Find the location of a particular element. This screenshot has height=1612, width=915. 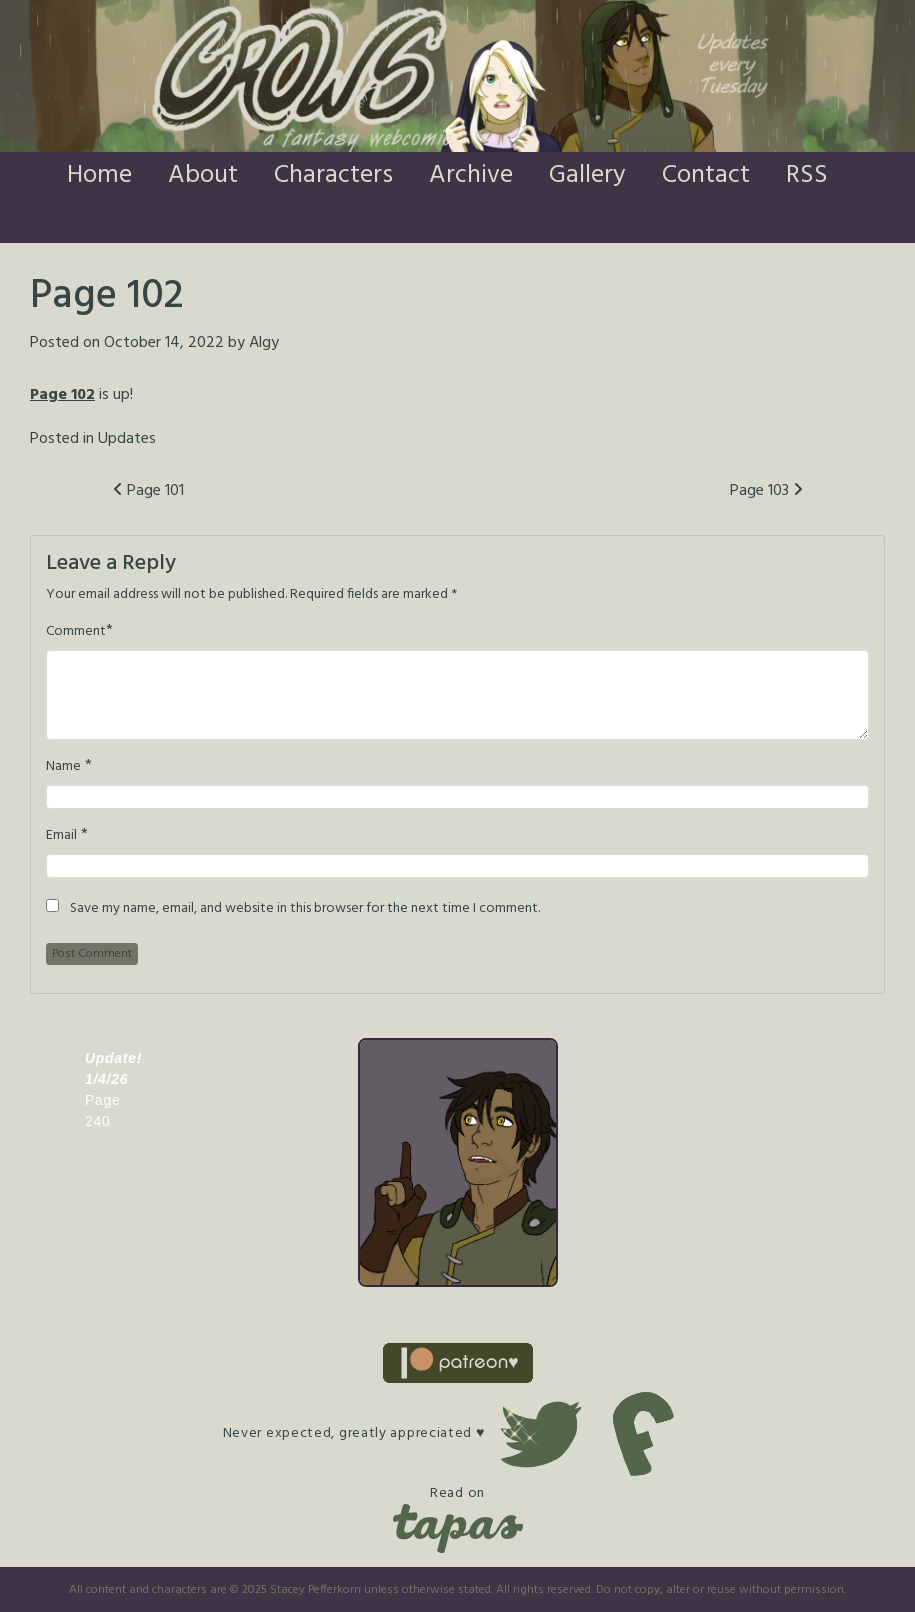

Archive is located at coordinates (471, 175).